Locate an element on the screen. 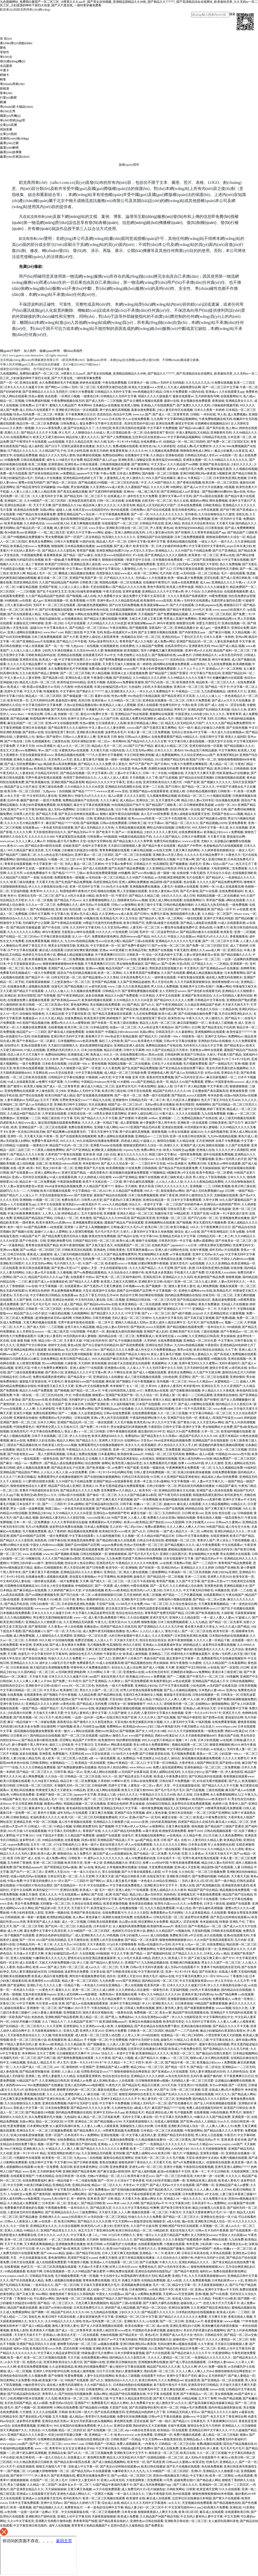 The image size is (258, 2576). 亚洲无线码在线一区观看 is located at coordinates (205, 746).